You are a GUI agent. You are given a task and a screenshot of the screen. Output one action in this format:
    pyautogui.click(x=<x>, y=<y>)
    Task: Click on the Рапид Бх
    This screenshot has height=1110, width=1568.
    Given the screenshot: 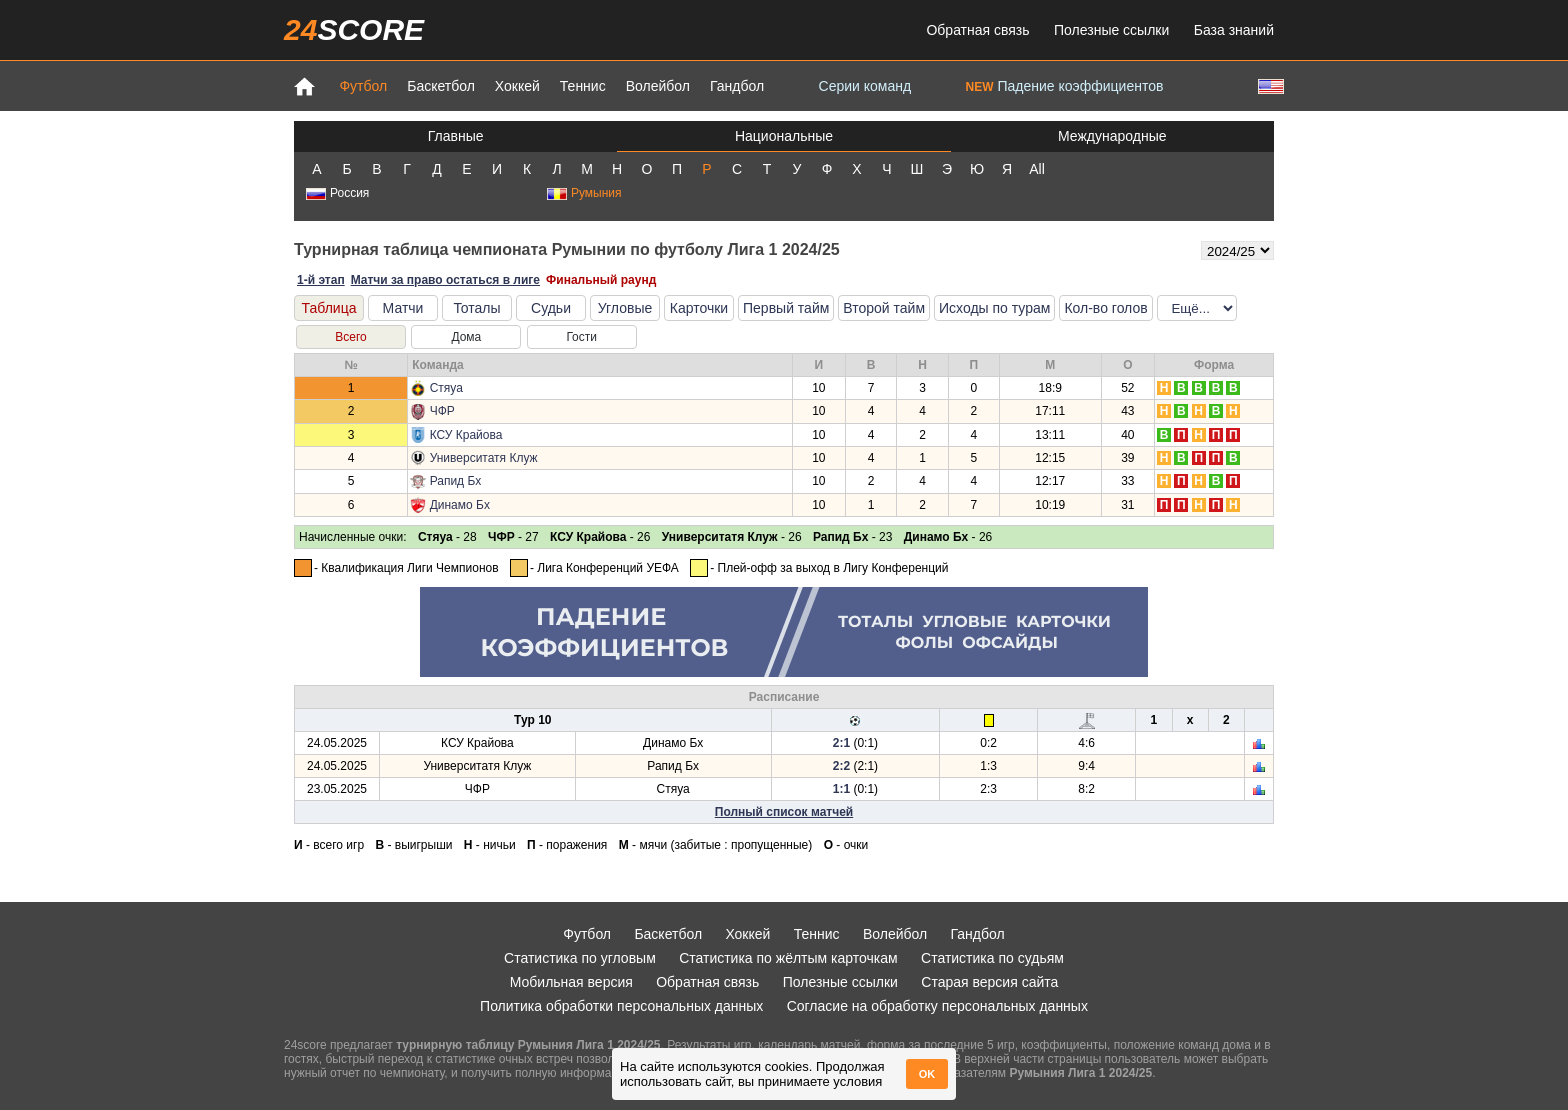 What is the action you would take?
    pyautogui.click(x=456, y=481)
    